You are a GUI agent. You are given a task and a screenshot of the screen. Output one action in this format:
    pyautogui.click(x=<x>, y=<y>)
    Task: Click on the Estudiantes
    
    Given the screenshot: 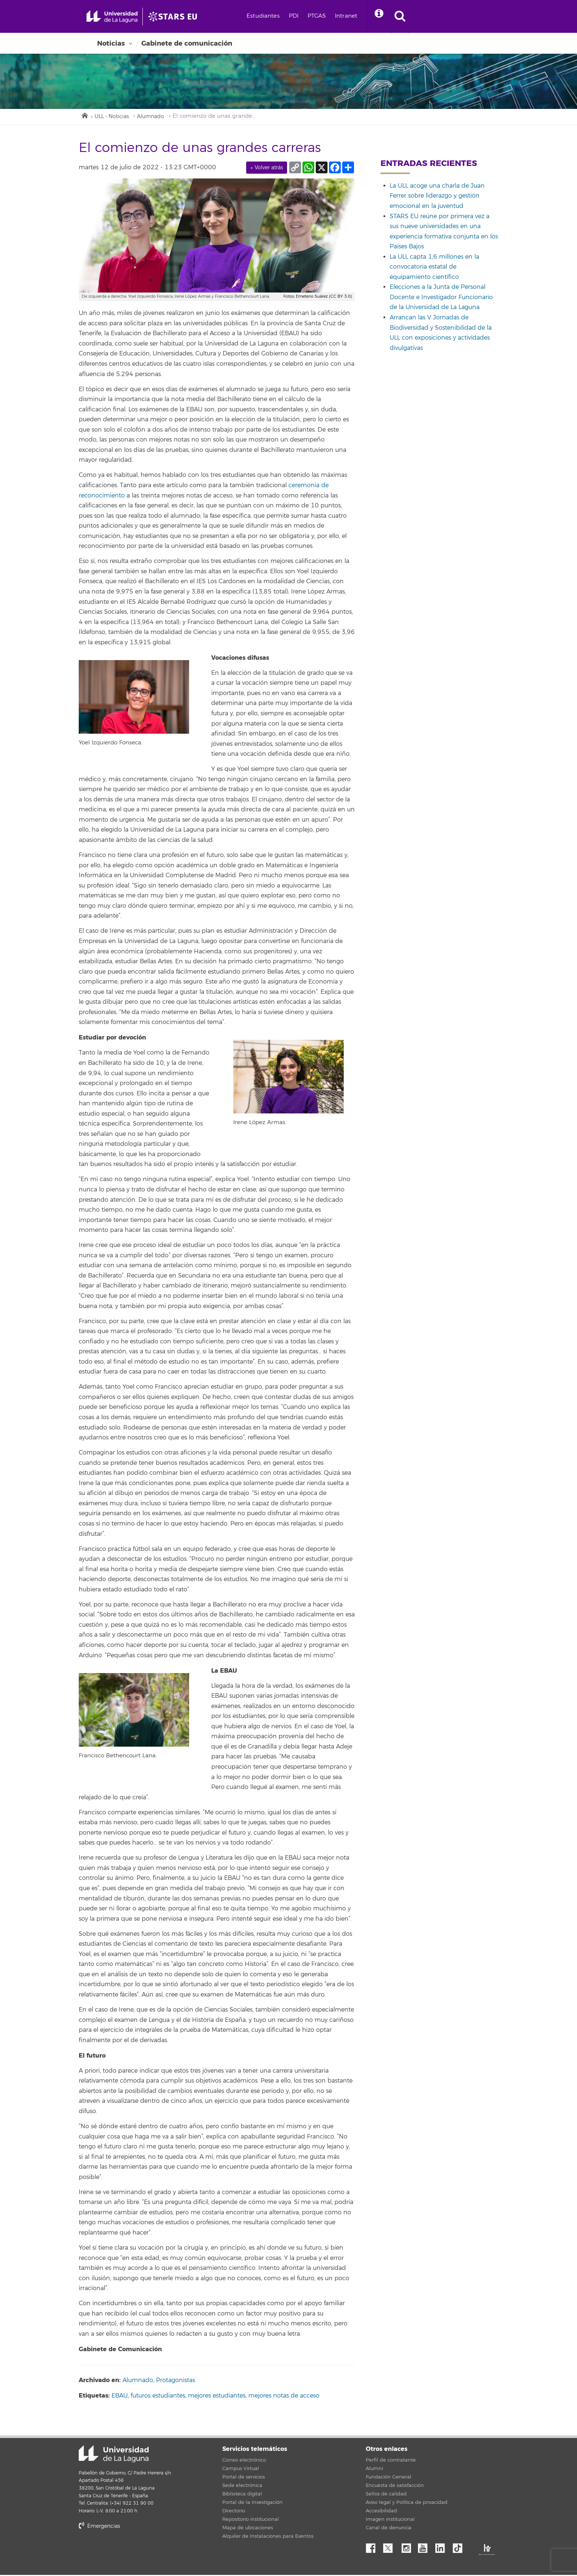 What is the action you would take?
    pyautogui.click(x=277, y=16)
    